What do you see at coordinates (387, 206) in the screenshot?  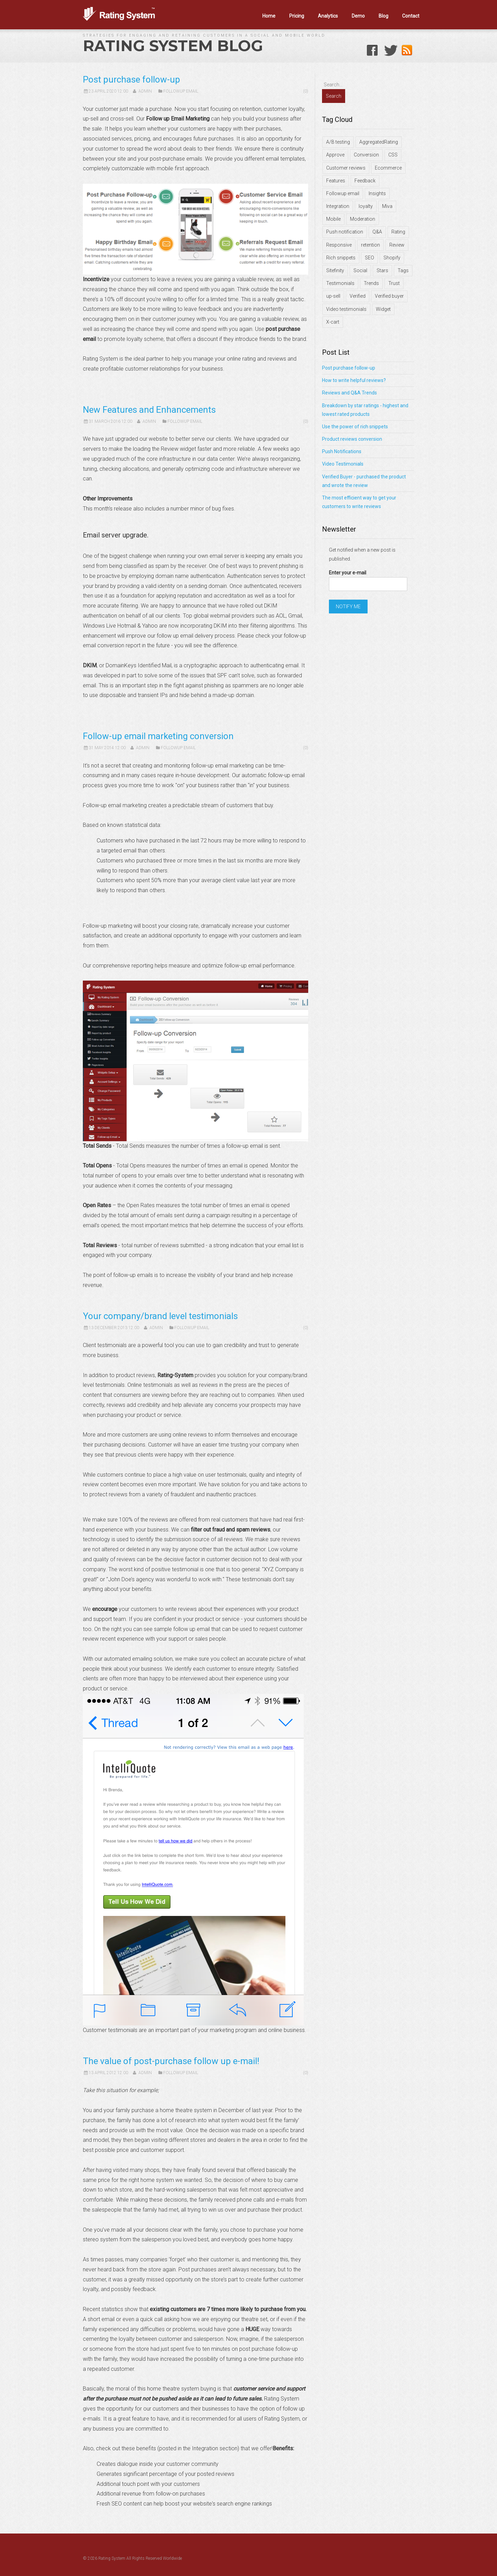 I see `Miva` at bounding box center [387, 206].